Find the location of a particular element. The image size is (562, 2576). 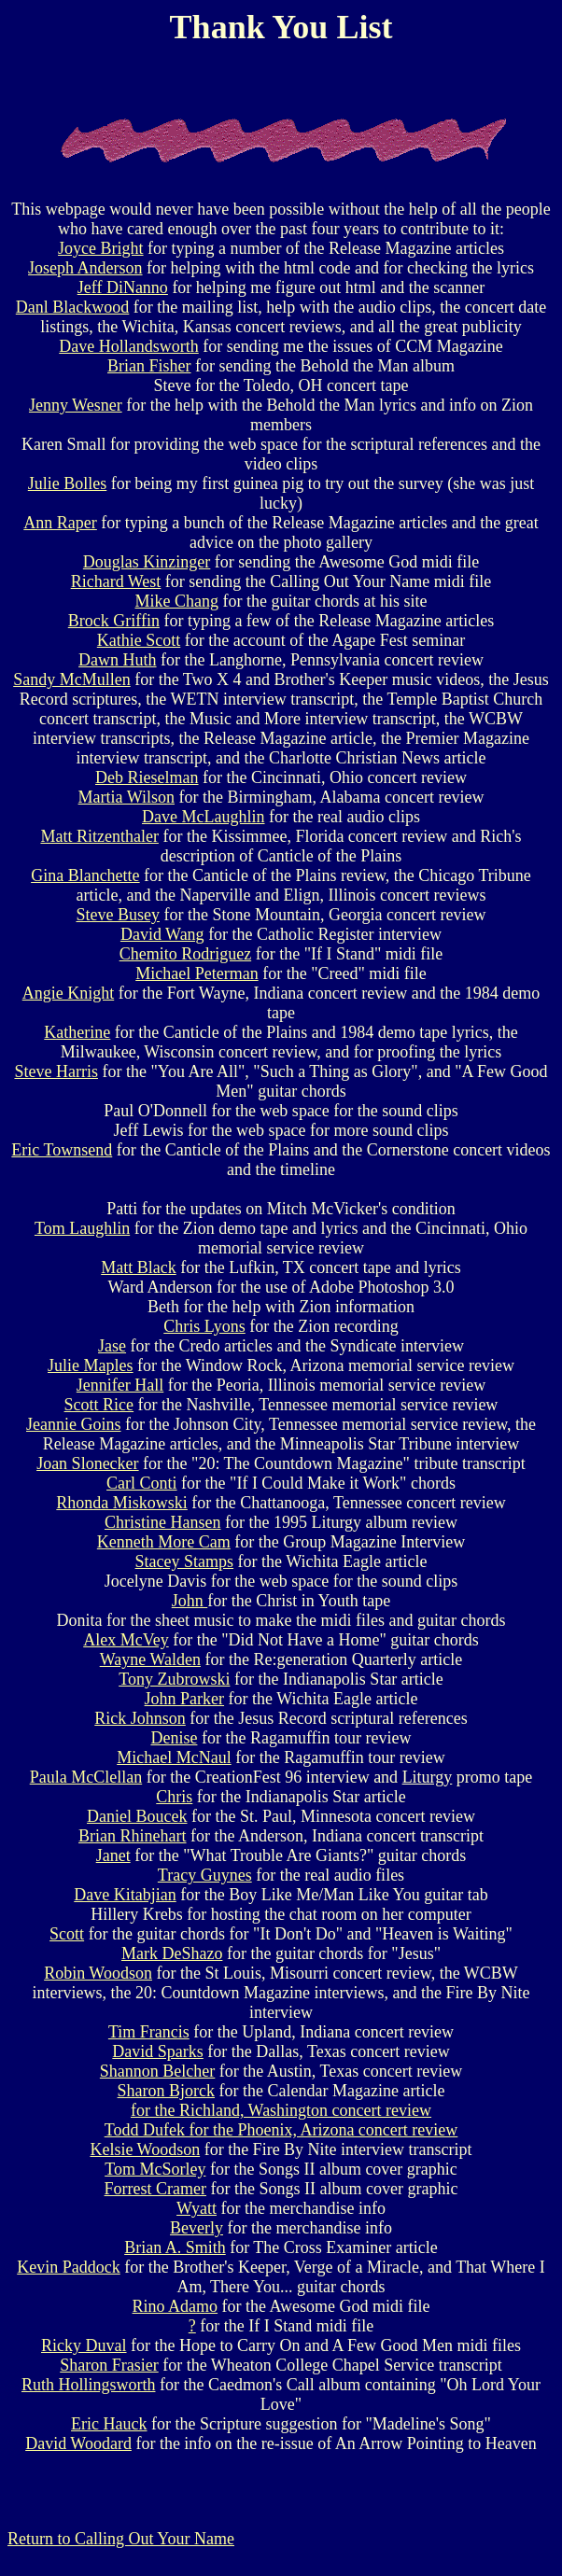

Robin Woodson is located at coordinates (98, 1973).